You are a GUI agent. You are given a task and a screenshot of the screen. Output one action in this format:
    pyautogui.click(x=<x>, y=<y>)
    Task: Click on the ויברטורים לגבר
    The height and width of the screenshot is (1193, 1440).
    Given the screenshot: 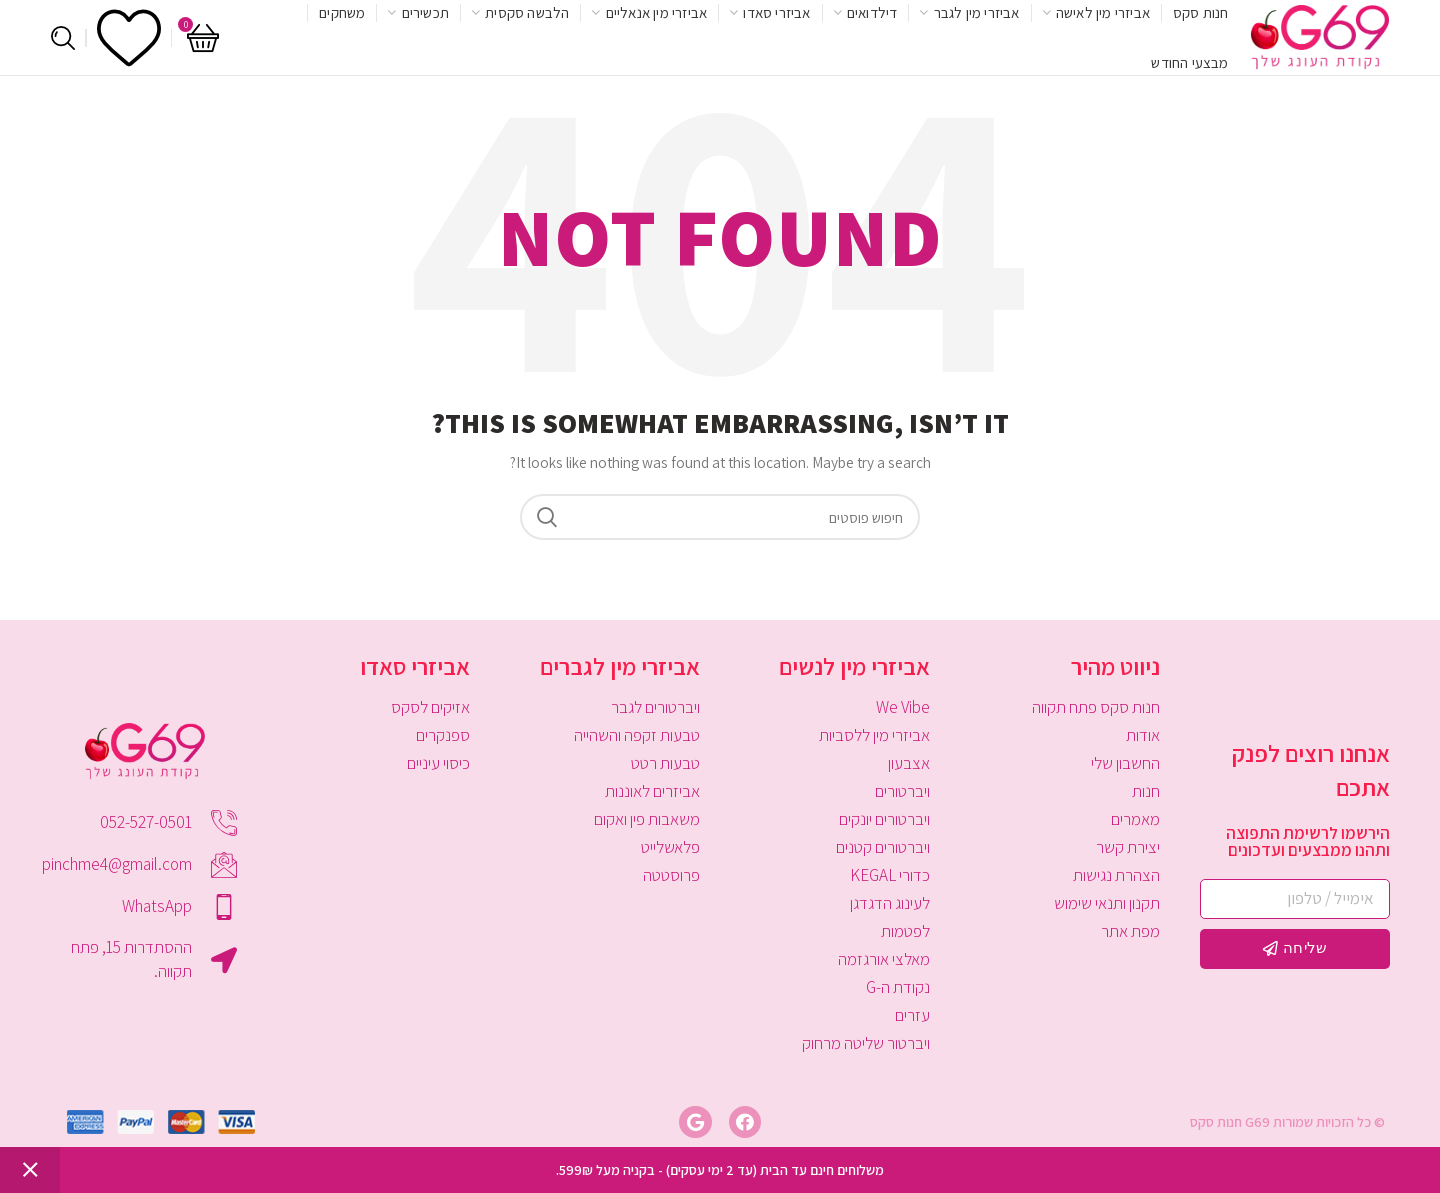 What is the action you would take?
    pyautogui.click(x=655, y=707)
    